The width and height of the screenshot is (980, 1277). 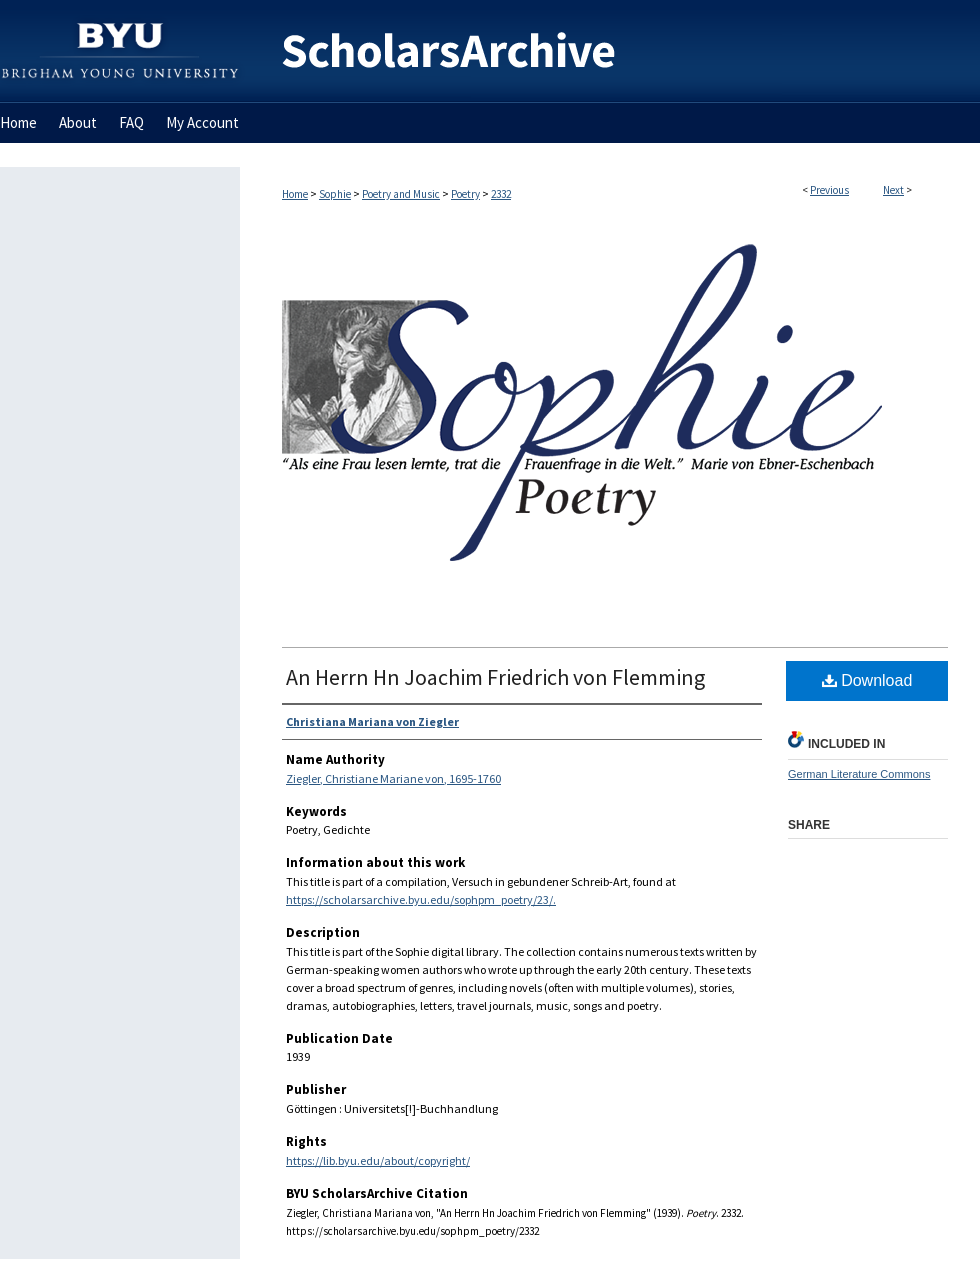 I want to click on Home, so click(x=295, y=194).